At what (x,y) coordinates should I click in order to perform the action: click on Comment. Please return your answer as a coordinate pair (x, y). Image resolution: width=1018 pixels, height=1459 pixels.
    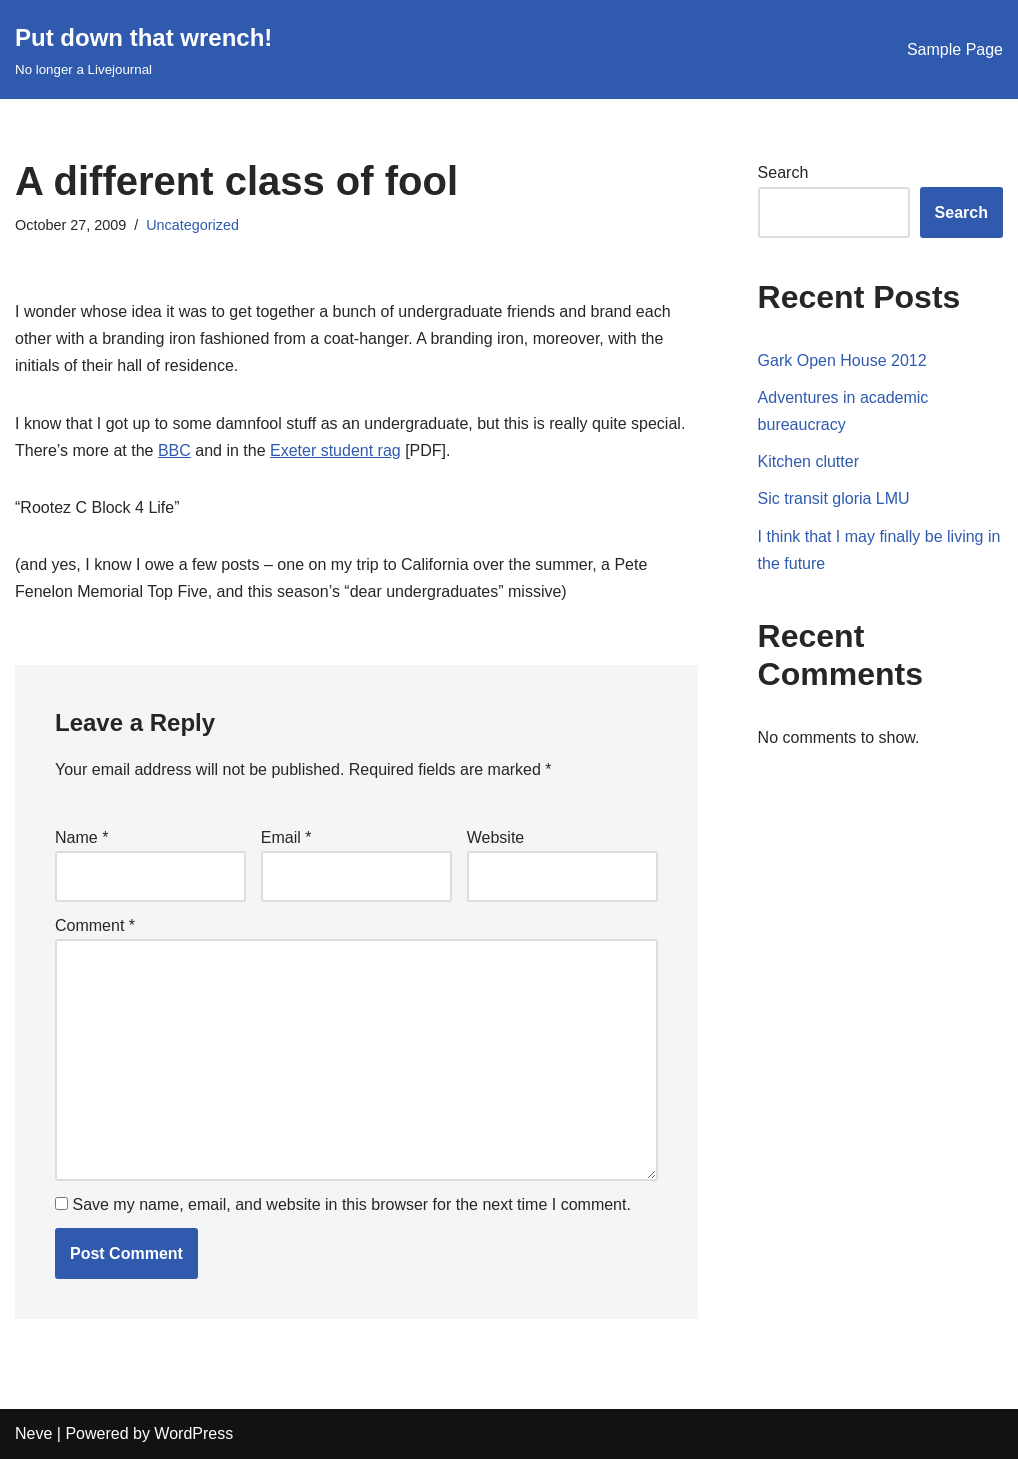
    Looking at the image, I should click on (95, 925).